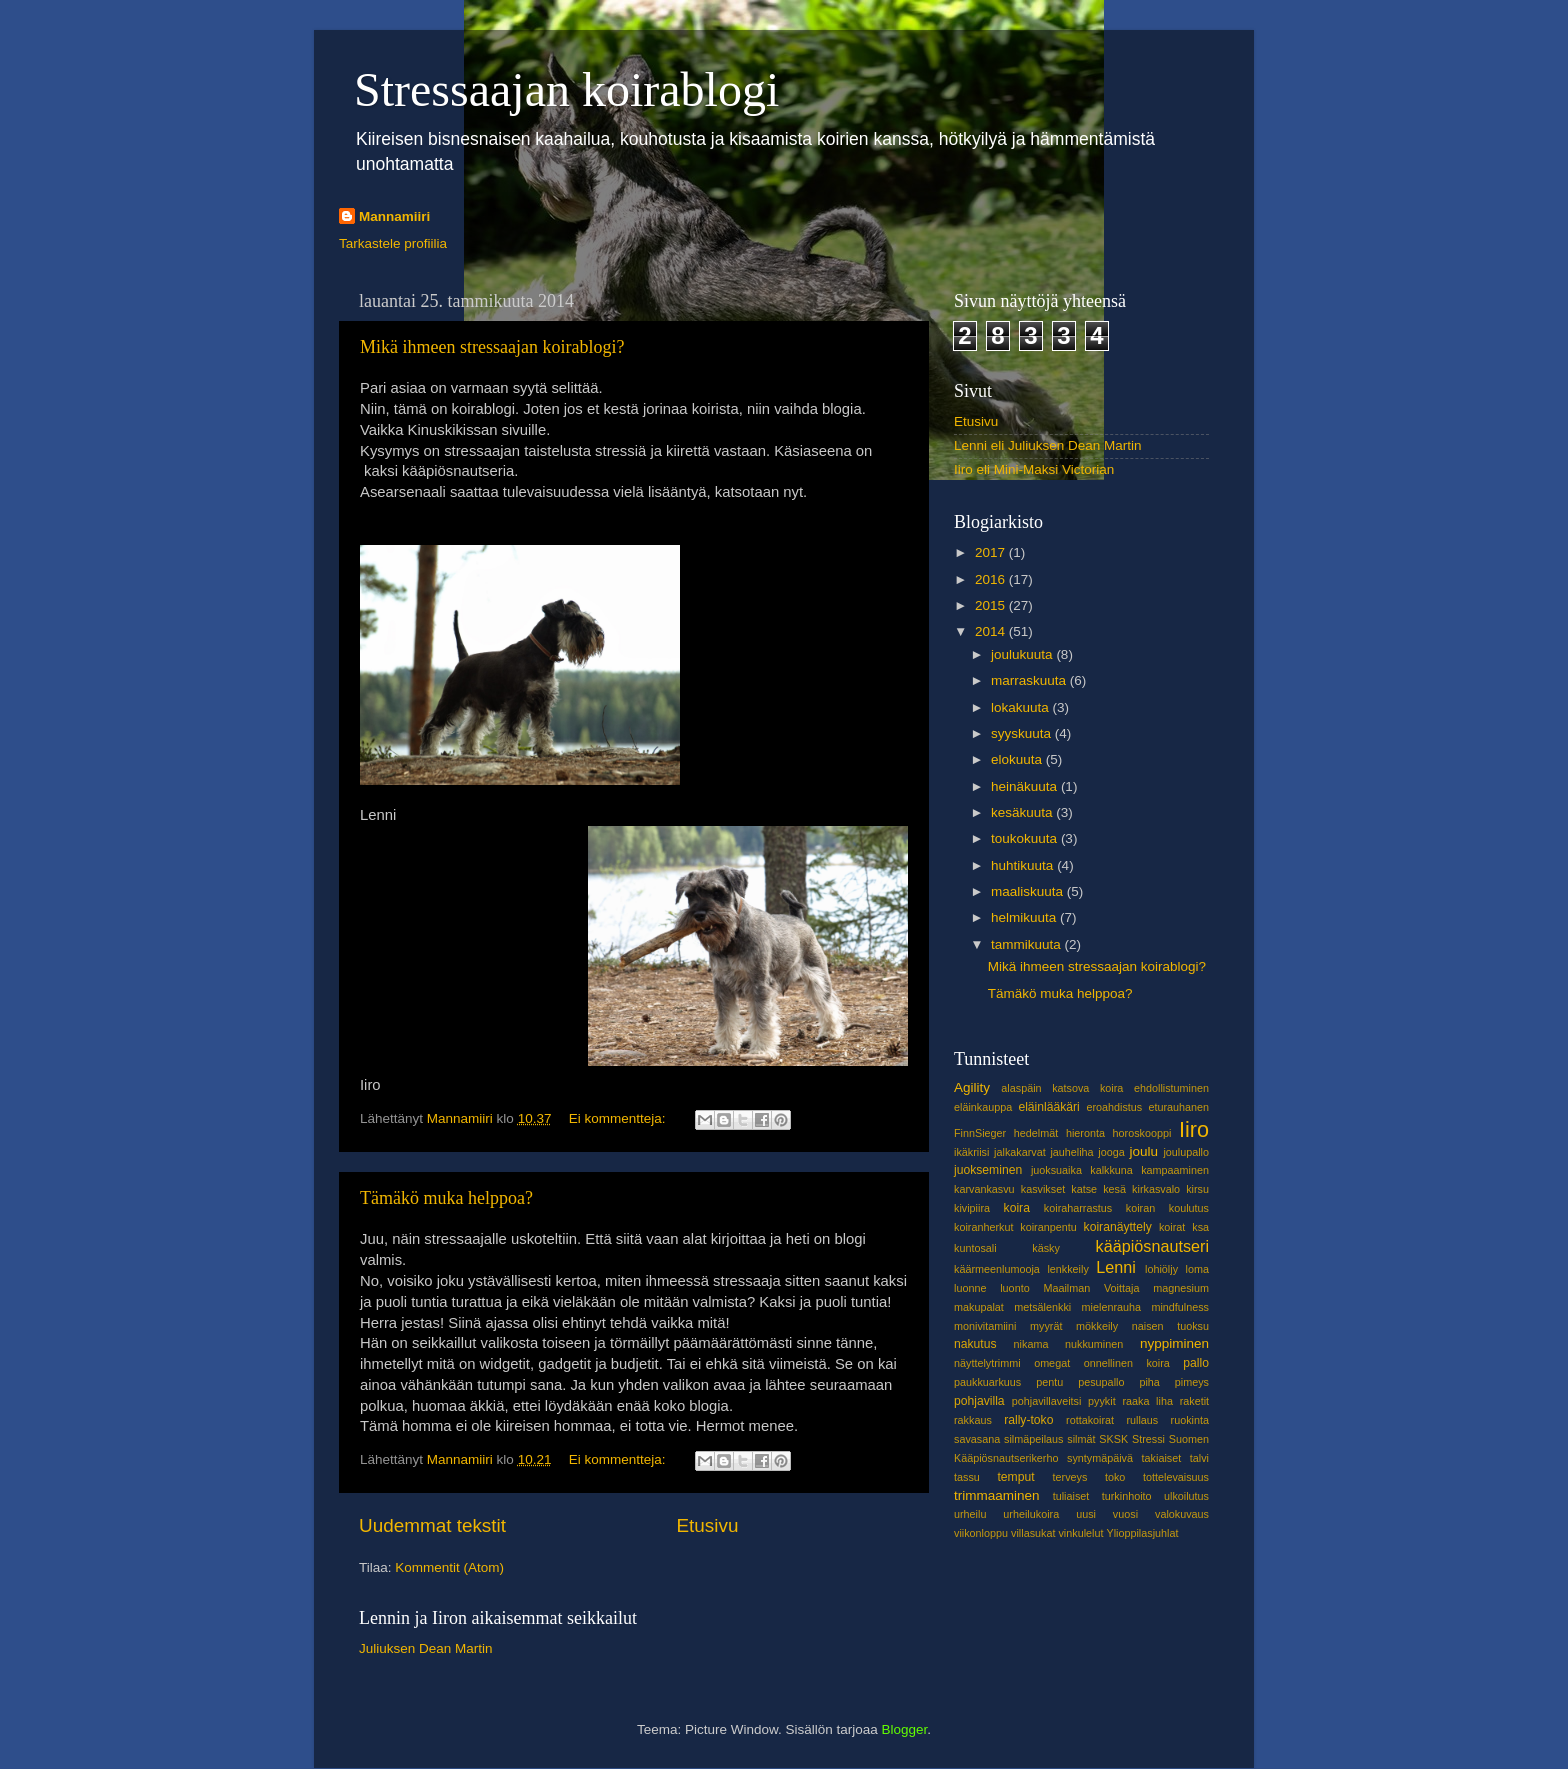  I want to click on FinnSieger, so click(980, 1133).